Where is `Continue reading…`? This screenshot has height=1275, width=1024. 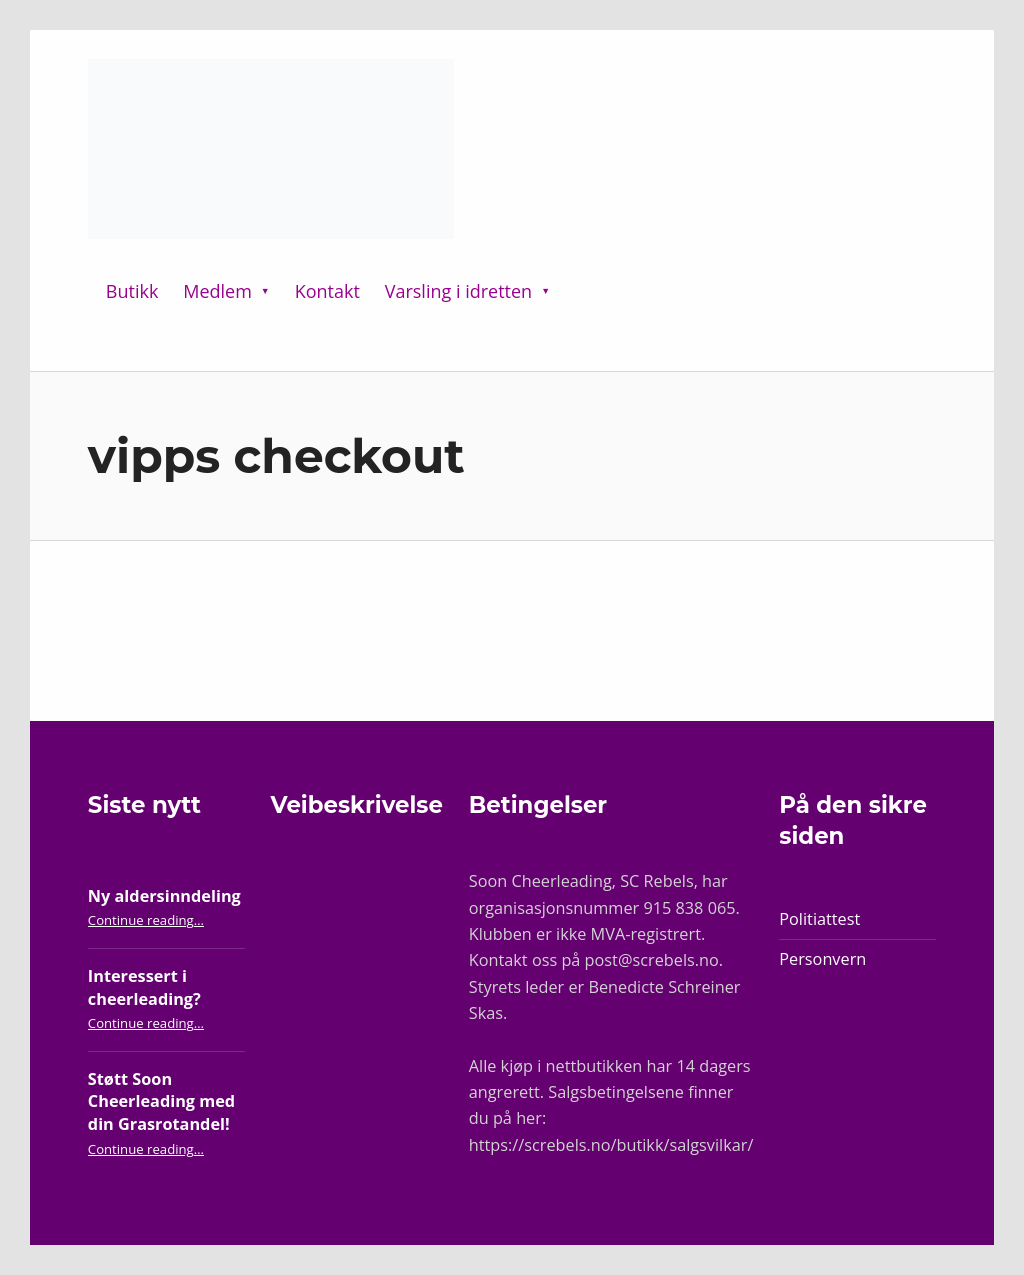
Continue reading… is located at coordinates (146, 920).